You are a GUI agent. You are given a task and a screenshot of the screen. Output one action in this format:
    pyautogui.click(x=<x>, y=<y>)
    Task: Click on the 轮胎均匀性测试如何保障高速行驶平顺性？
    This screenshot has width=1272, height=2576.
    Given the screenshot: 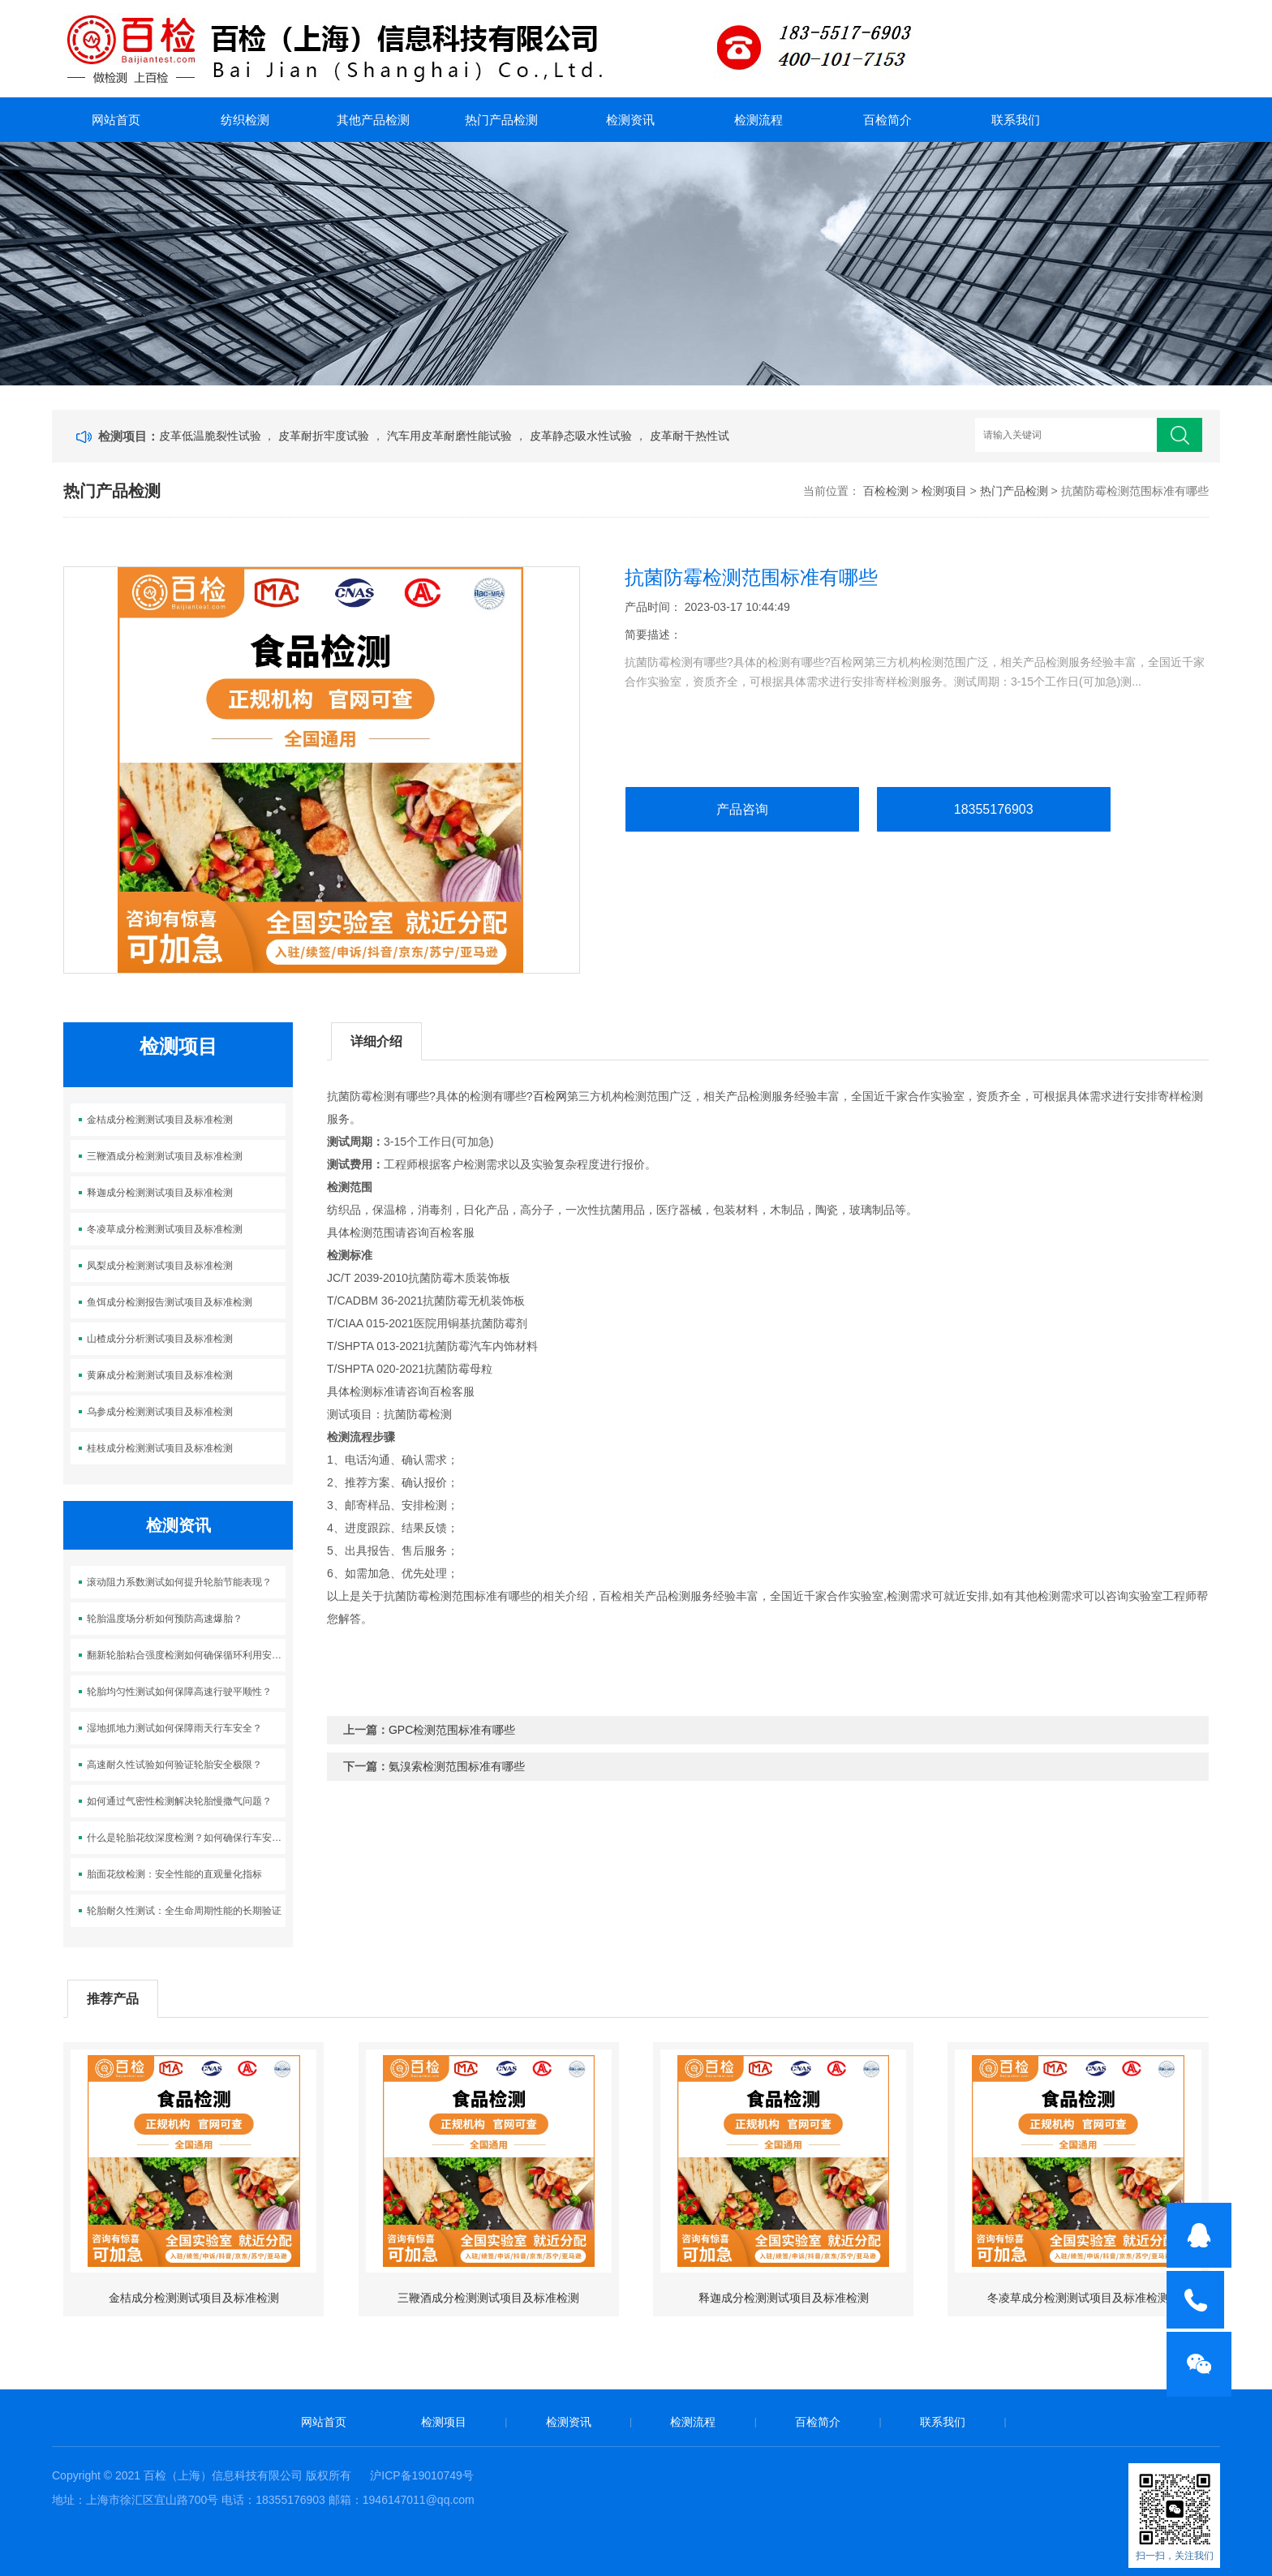 What is the action you would take?
    pyautogui.click(x=179, y=1691)
    